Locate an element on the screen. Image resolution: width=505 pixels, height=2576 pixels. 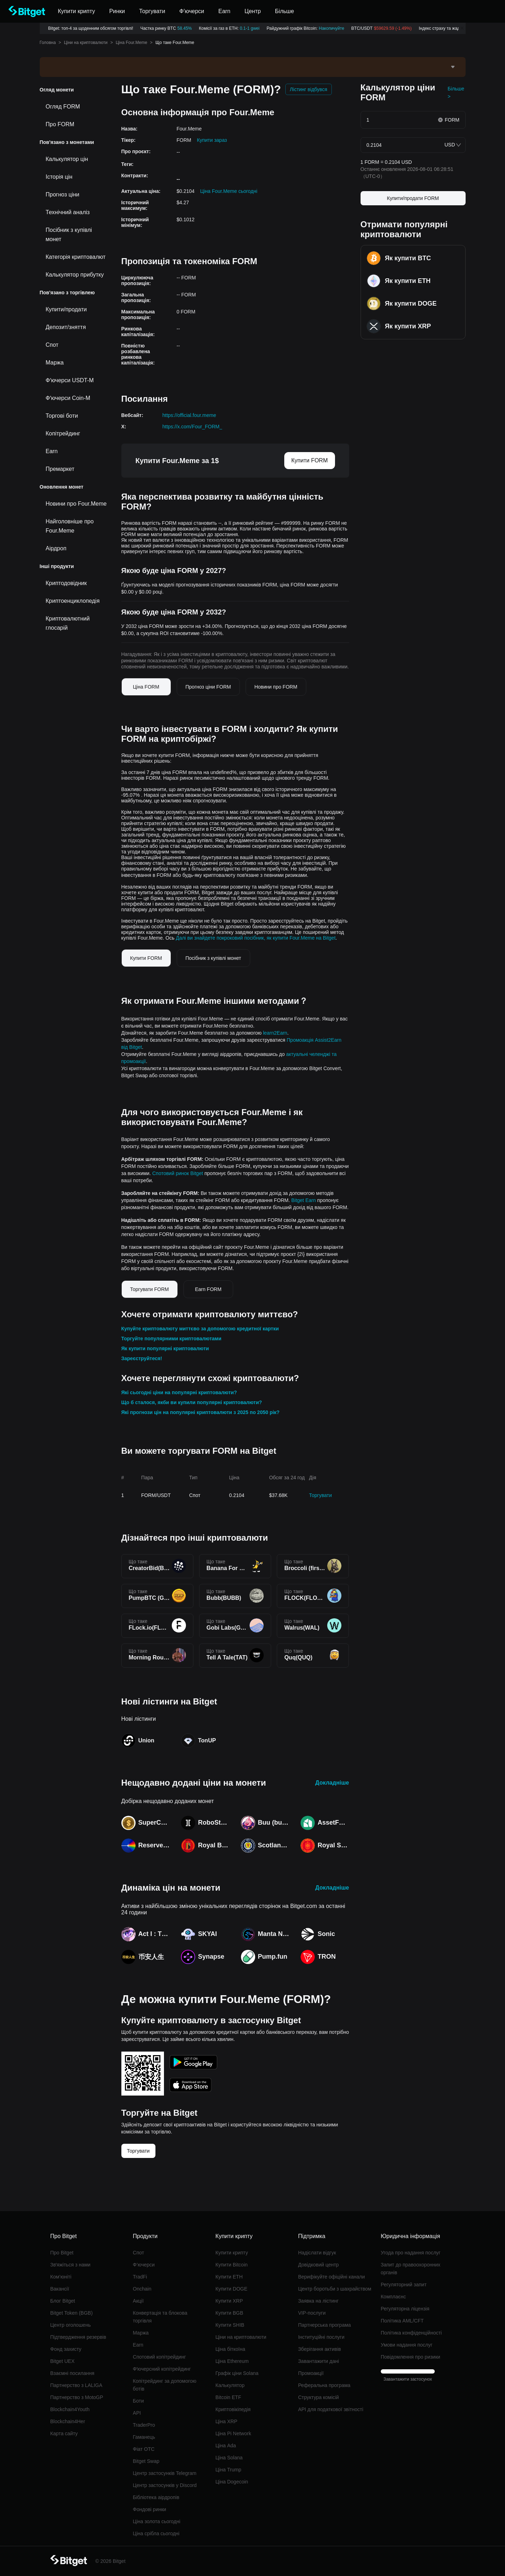
API is located at coordinates (137, 2413).